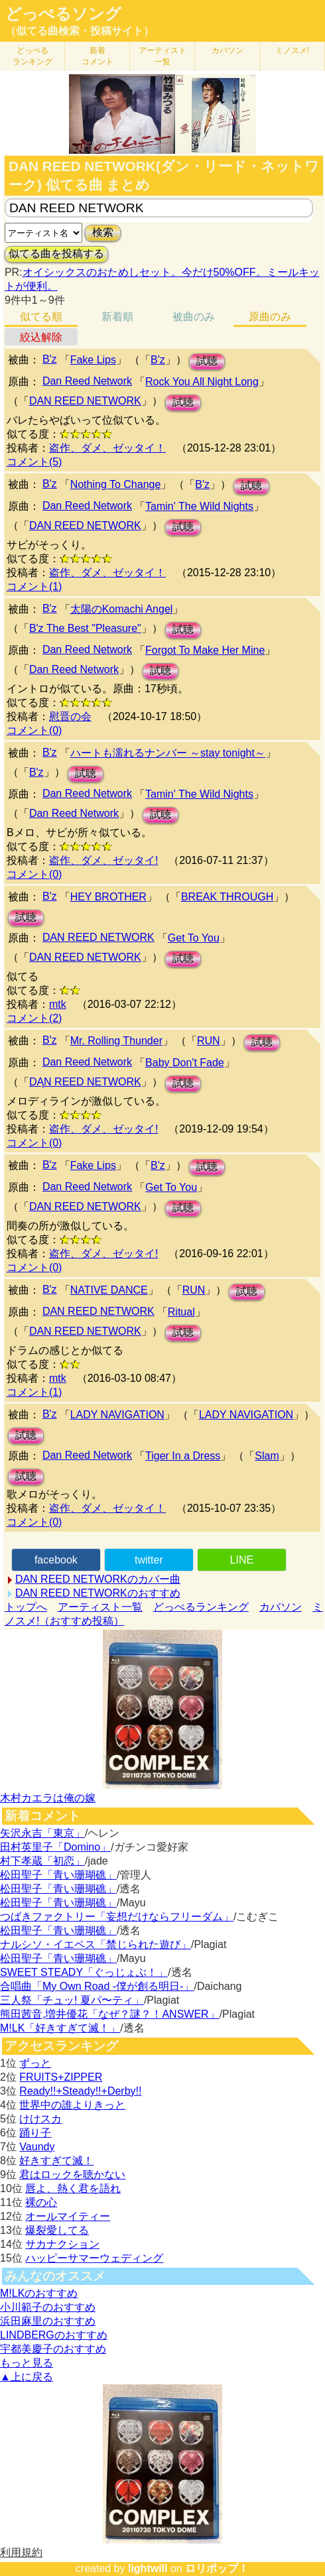  What do you see at coordinates (56, 2160) in the screenshot?
I see `好きすぎて滅！` at bounding box center [56, 2160].